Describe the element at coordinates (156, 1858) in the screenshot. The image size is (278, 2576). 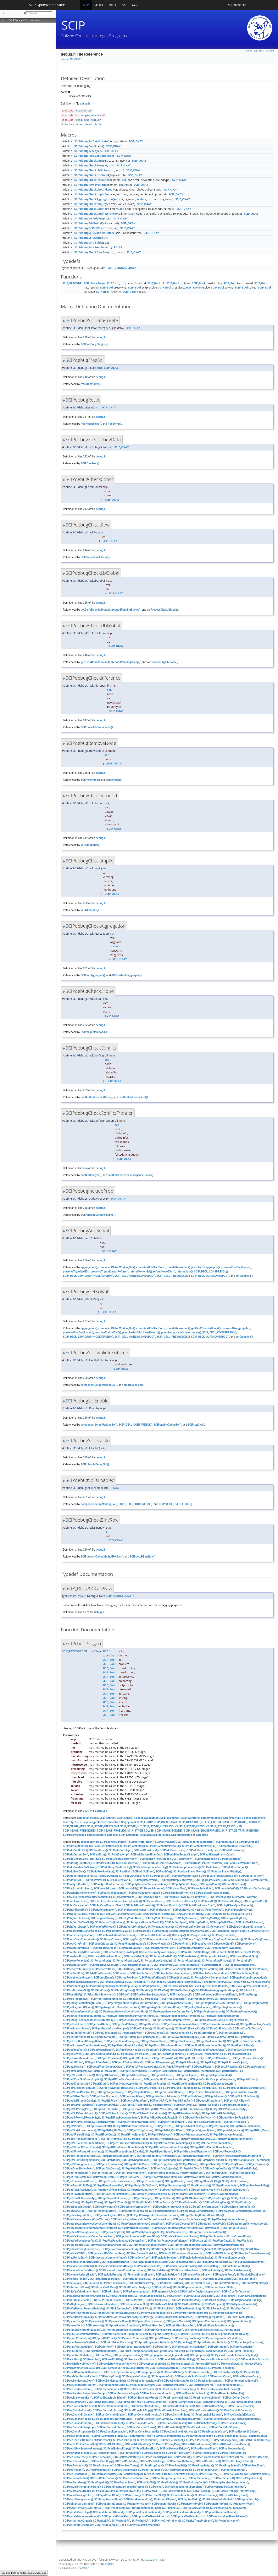
I see `SCIPaddNewRowCutpool()` at that location.